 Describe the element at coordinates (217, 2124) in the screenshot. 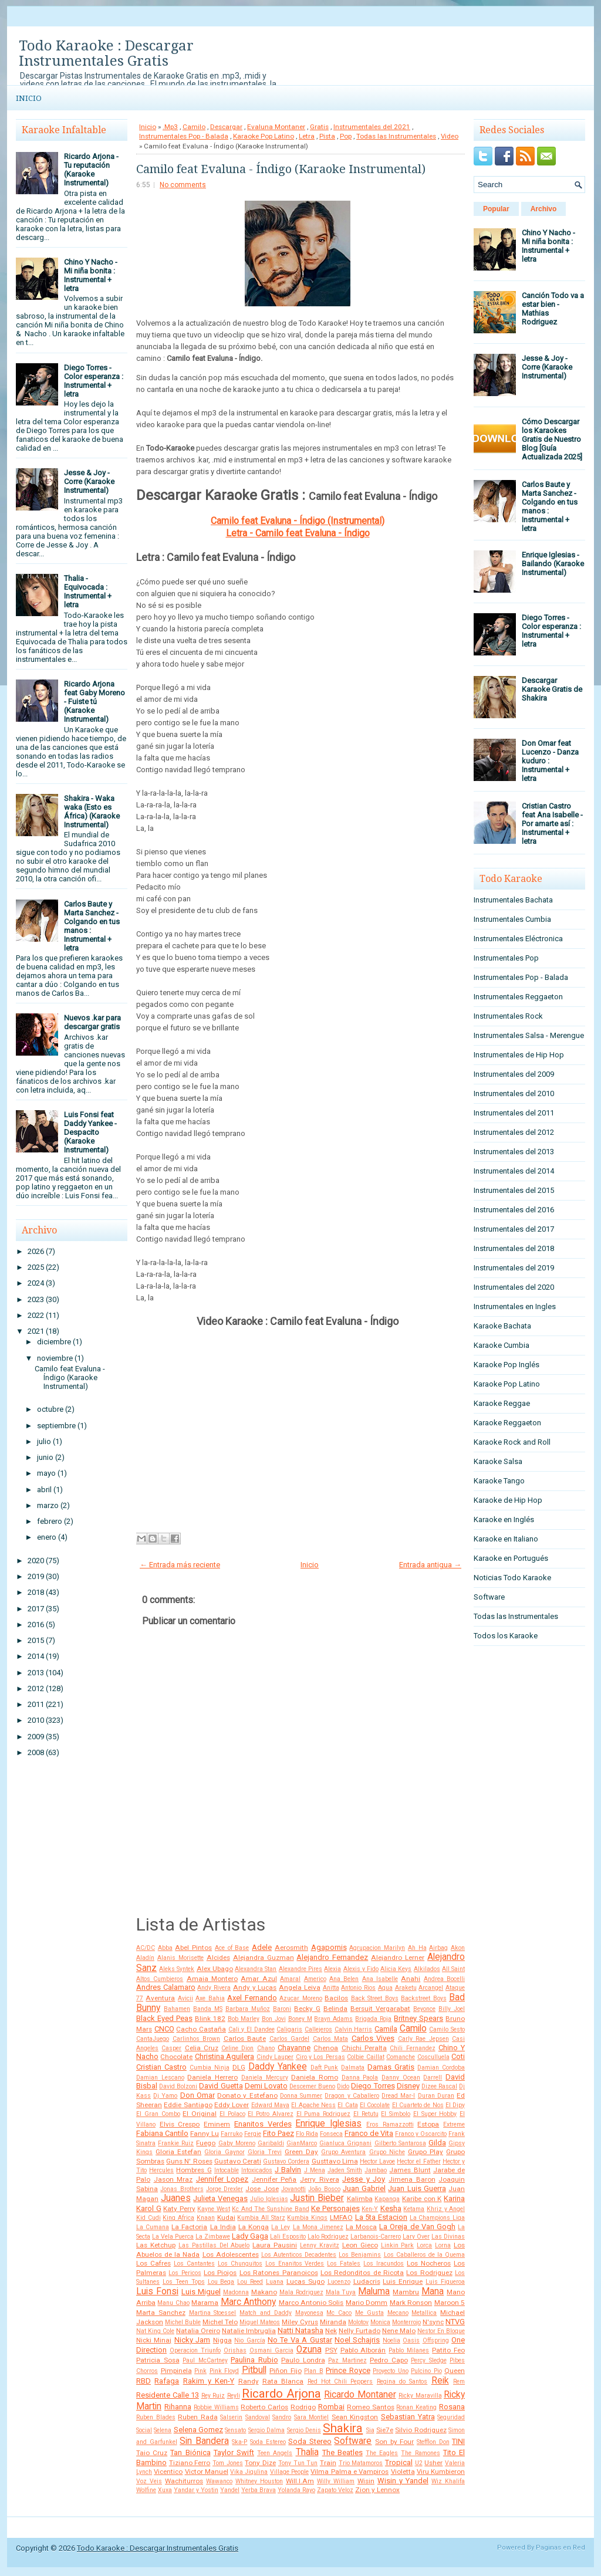

I see `Eminem` at that location.